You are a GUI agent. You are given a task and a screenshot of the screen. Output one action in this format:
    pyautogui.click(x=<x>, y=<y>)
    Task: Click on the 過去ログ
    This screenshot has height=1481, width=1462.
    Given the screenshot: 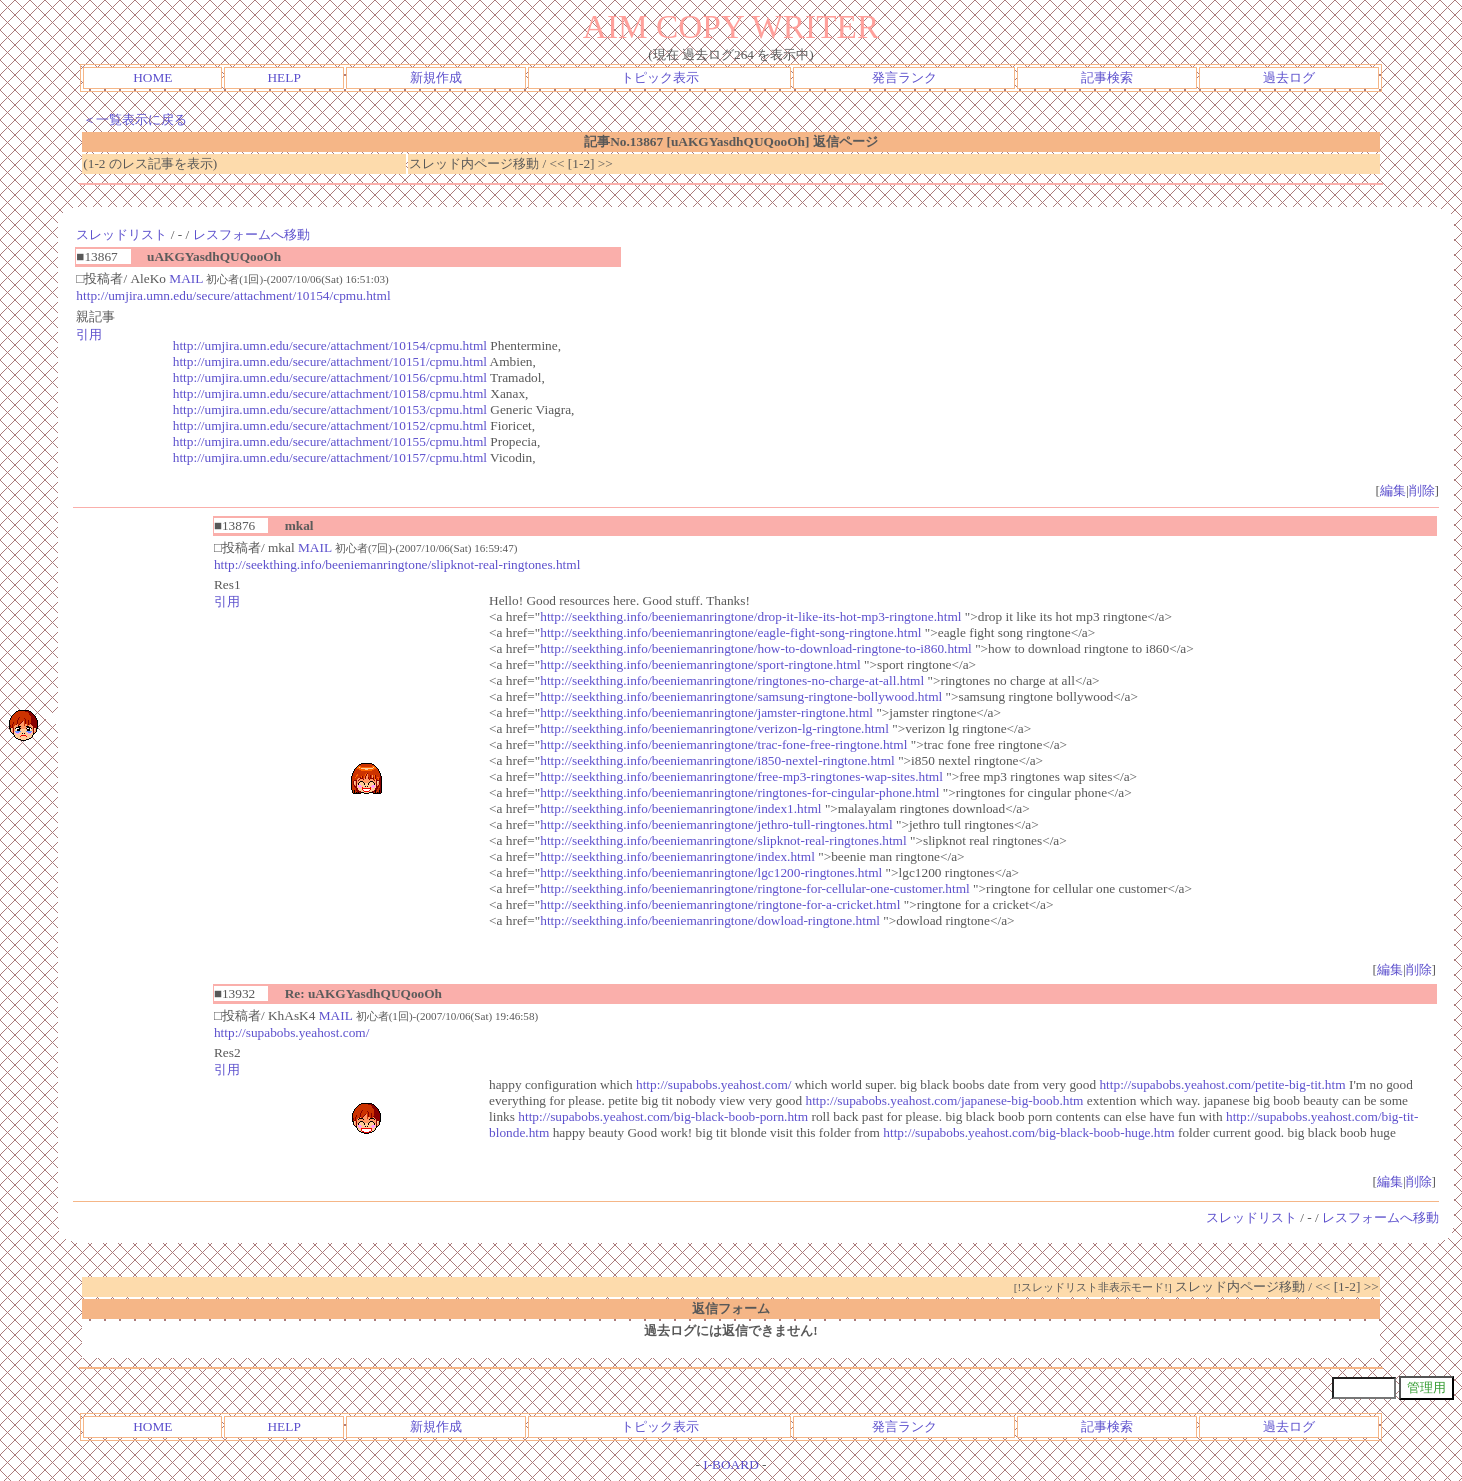 What is the action you would take?
    pyautogui.click(x=1289, y=77)
    